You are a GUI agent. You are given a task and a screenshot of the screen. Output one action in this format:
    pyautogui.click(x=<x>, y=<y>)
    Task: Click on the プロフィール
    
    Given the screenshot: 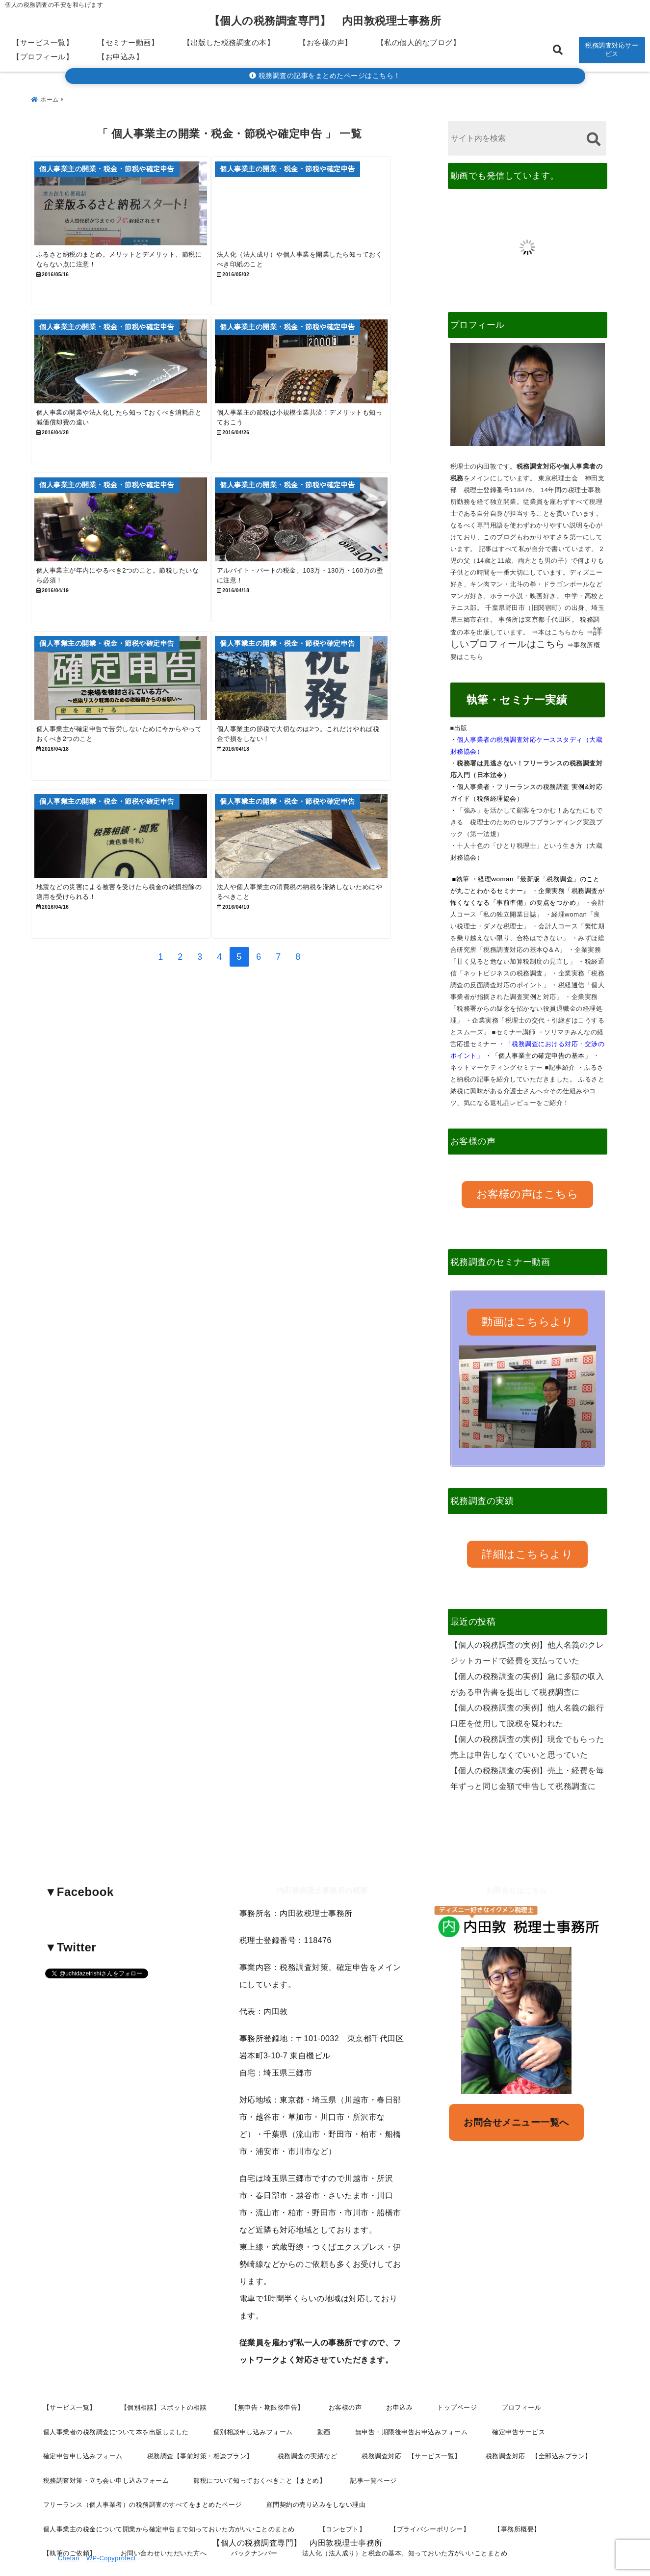 What is the action you would take?
    pyautogui.click(x=521, y=2373)
    